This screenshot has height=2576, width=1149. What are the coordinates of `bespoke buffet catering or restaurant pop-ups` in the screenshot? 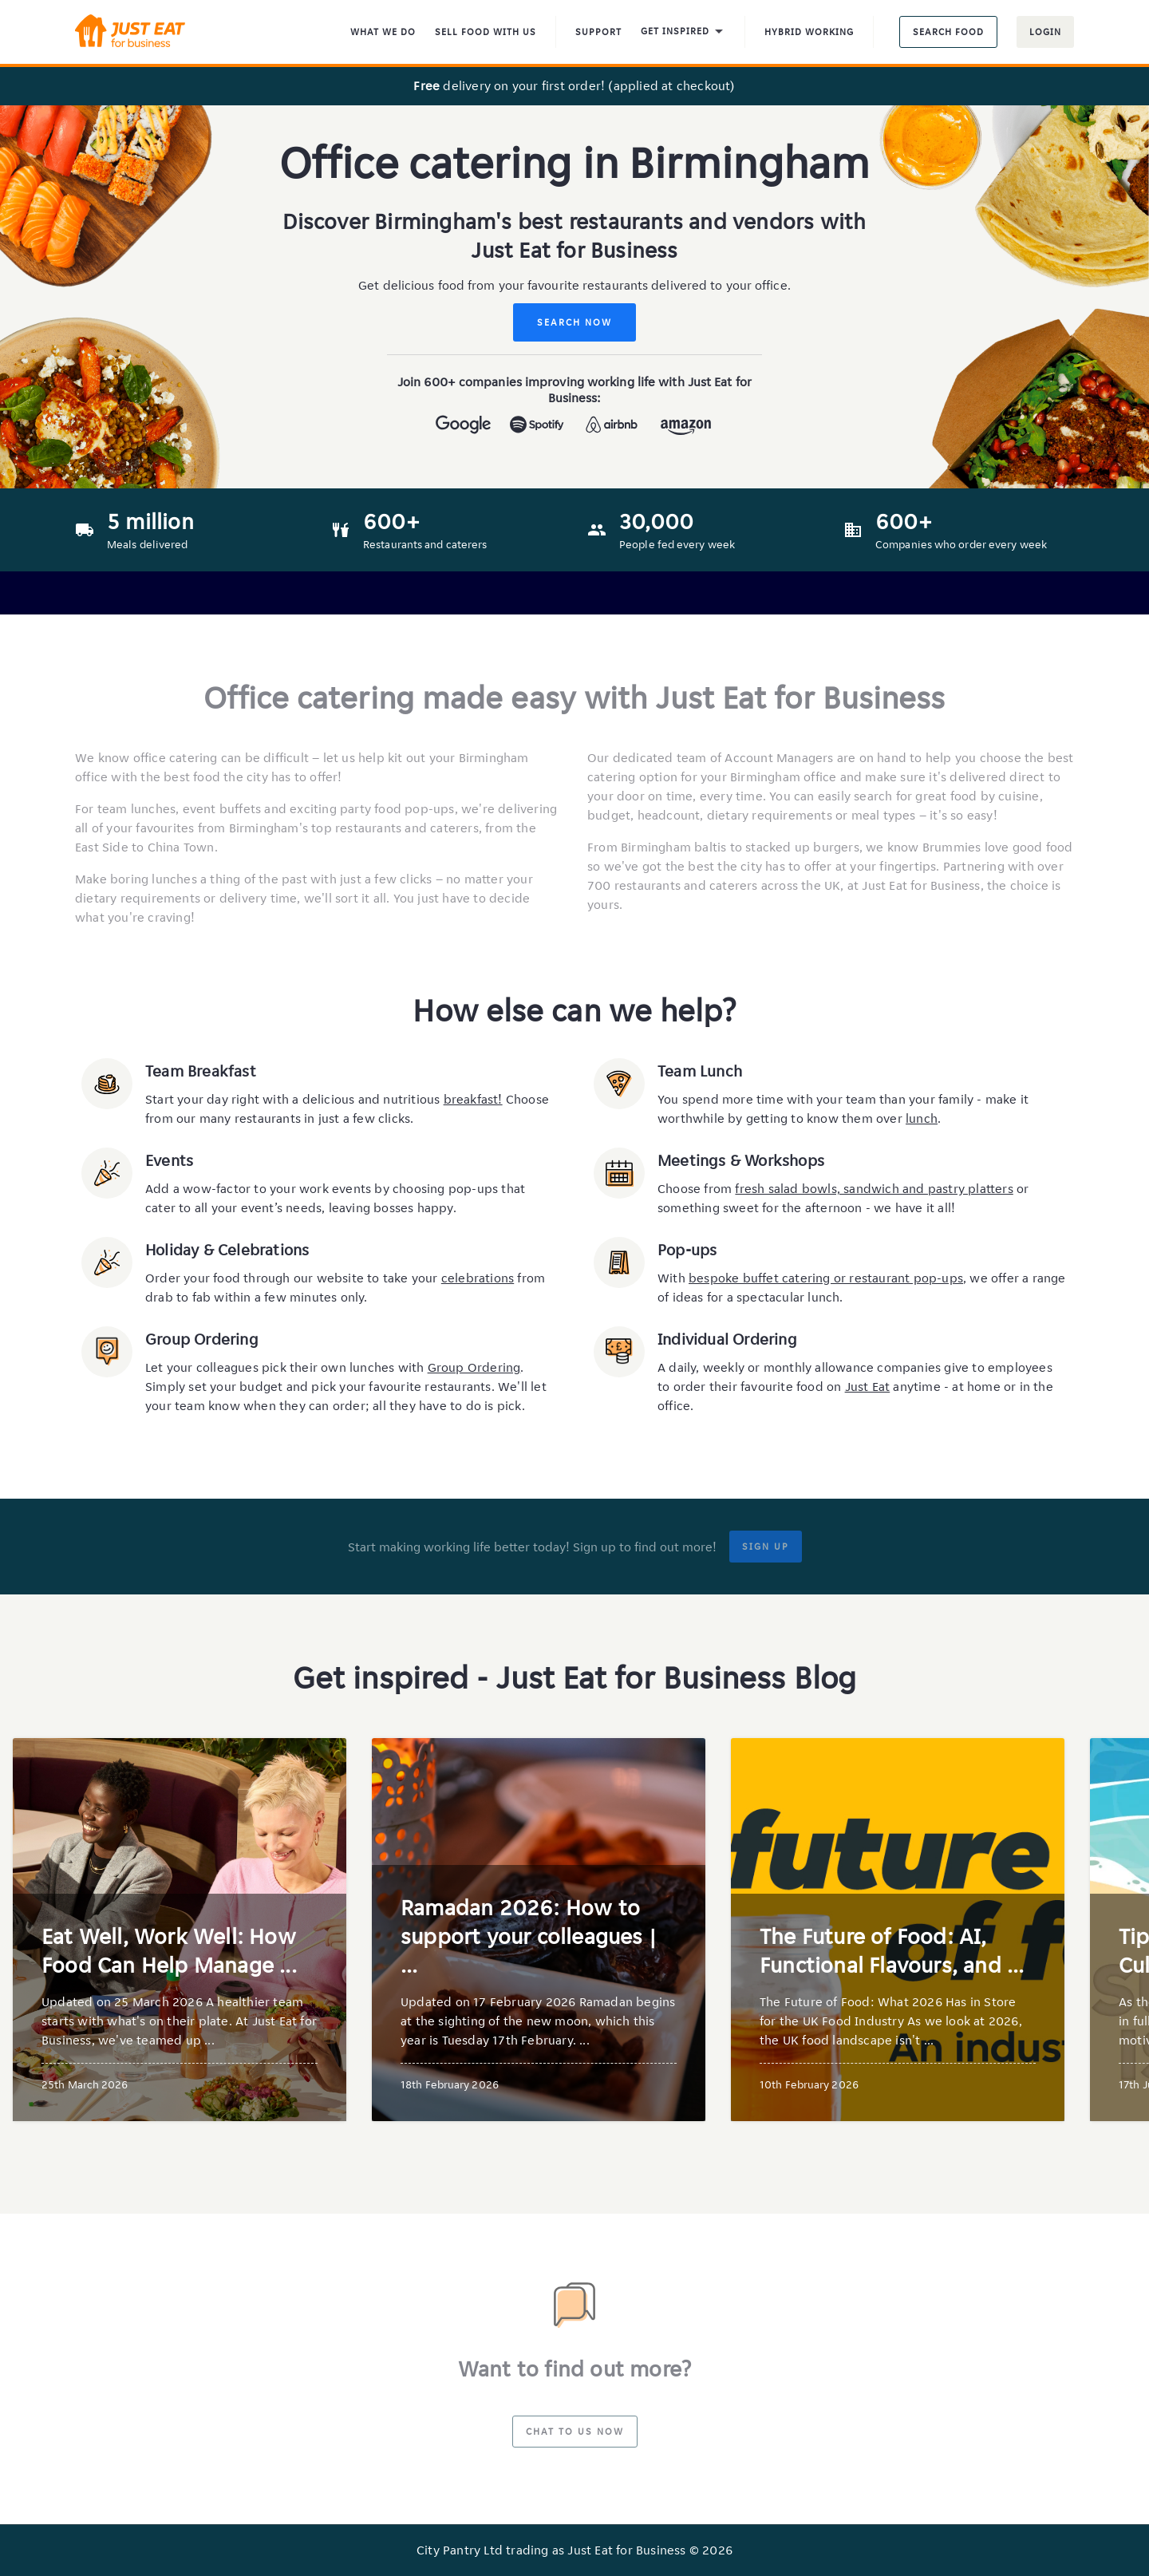 It's located at (826, 1278).